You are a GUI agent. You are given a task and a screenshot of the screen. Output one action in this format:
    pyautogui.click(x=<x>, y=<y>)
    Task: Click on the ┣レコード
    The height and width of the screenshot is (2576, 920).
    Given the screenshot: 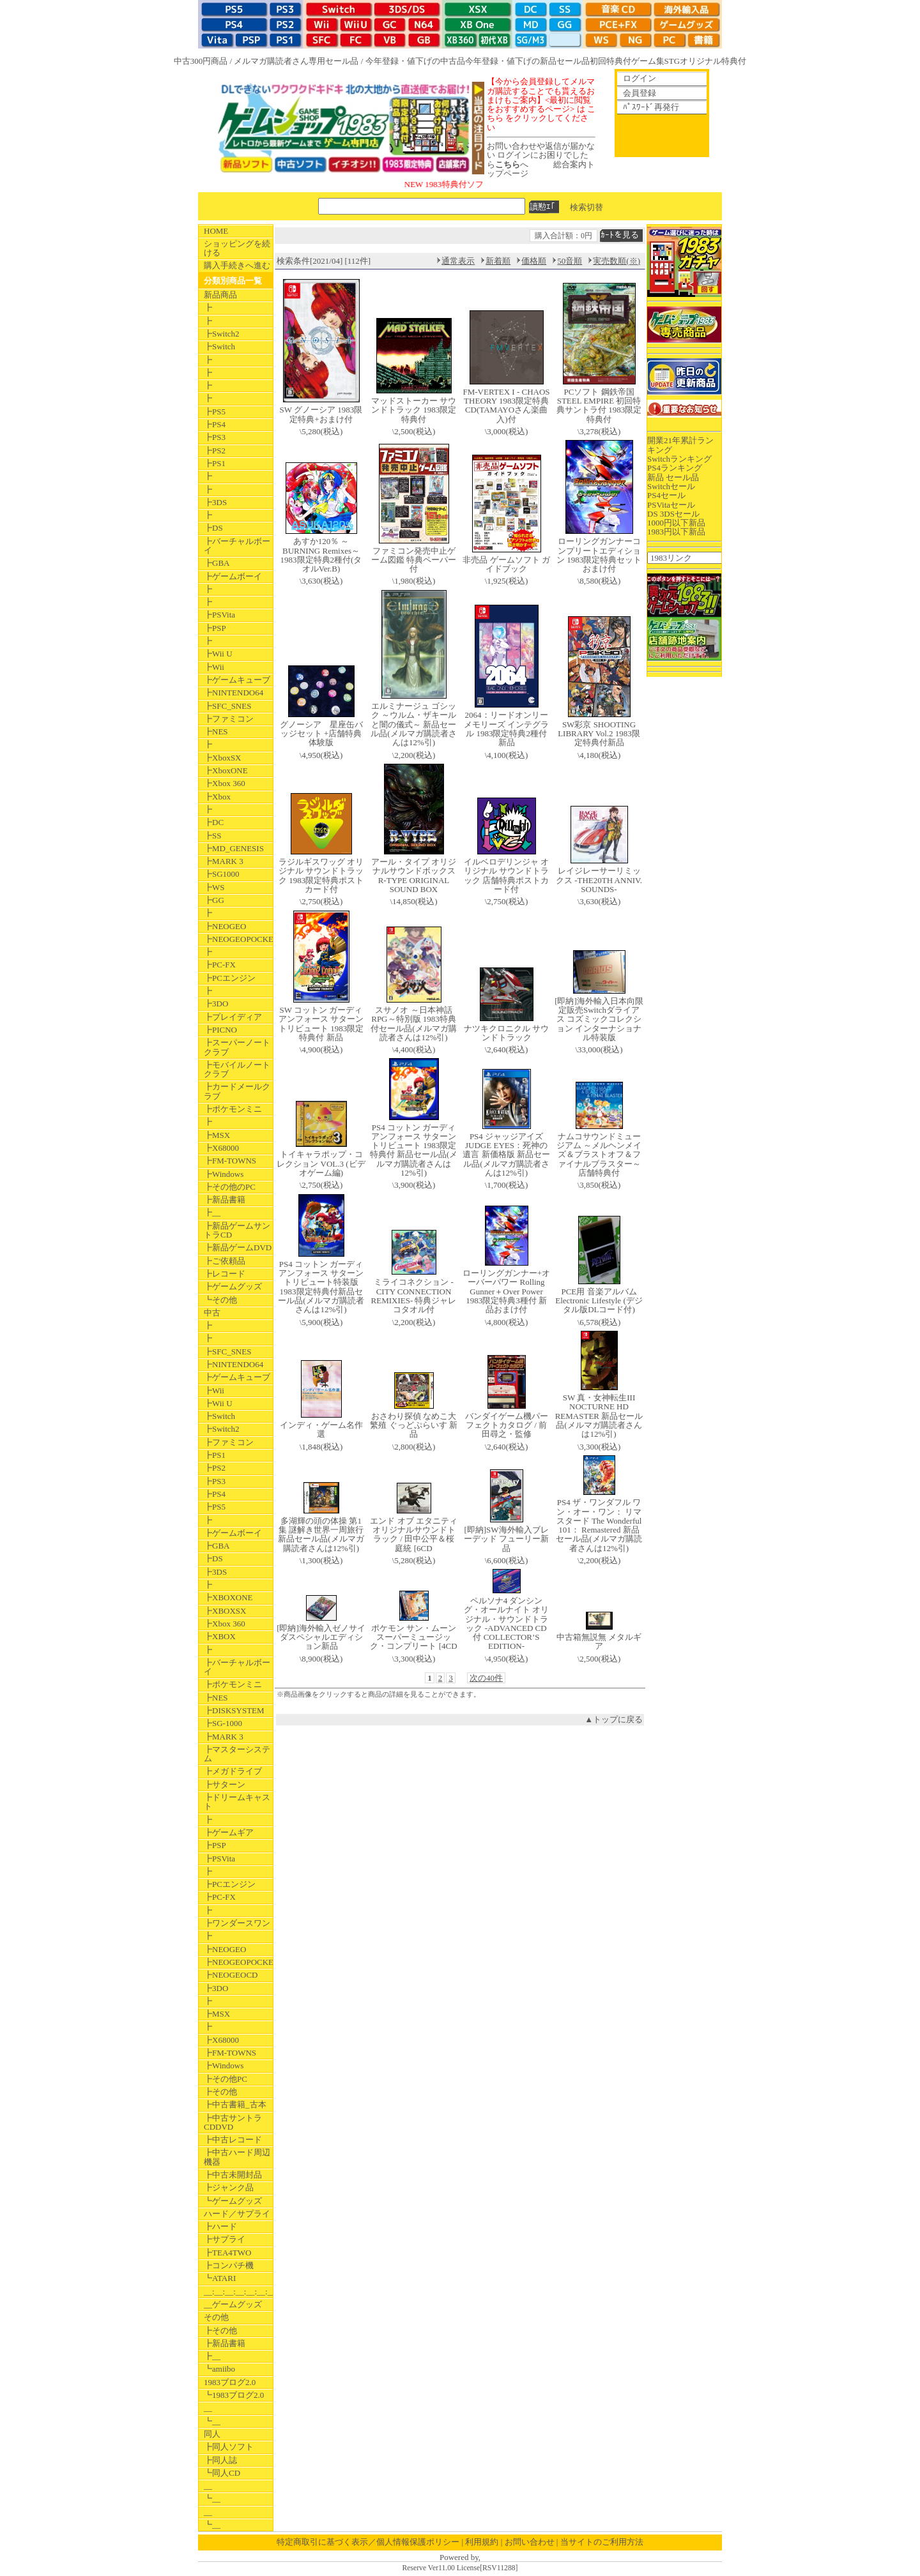 What is the action you would take?
    pyautogui.click(x=224, y=1273)
    